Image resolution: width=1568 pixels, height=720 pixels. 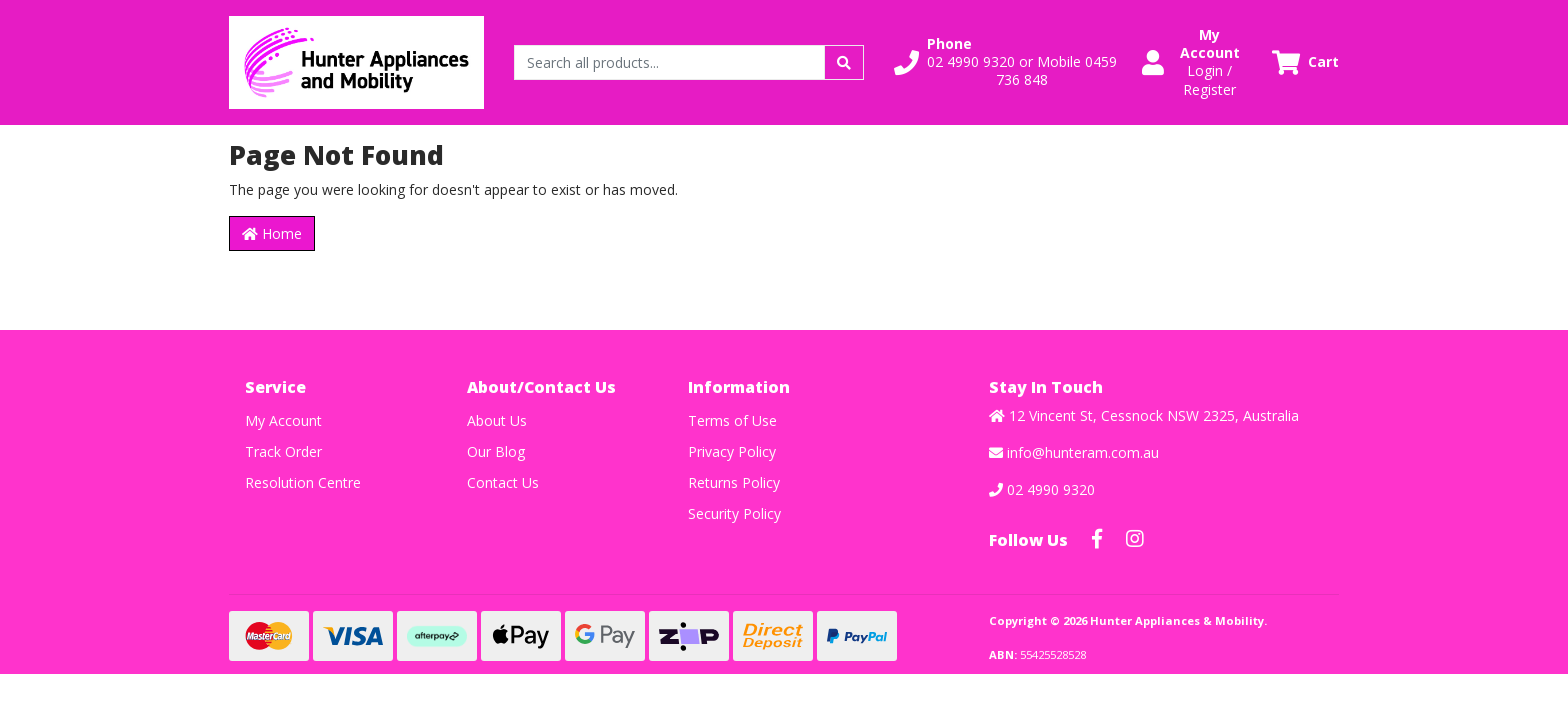 I want to click on About Us, so click(x=497, y=420).